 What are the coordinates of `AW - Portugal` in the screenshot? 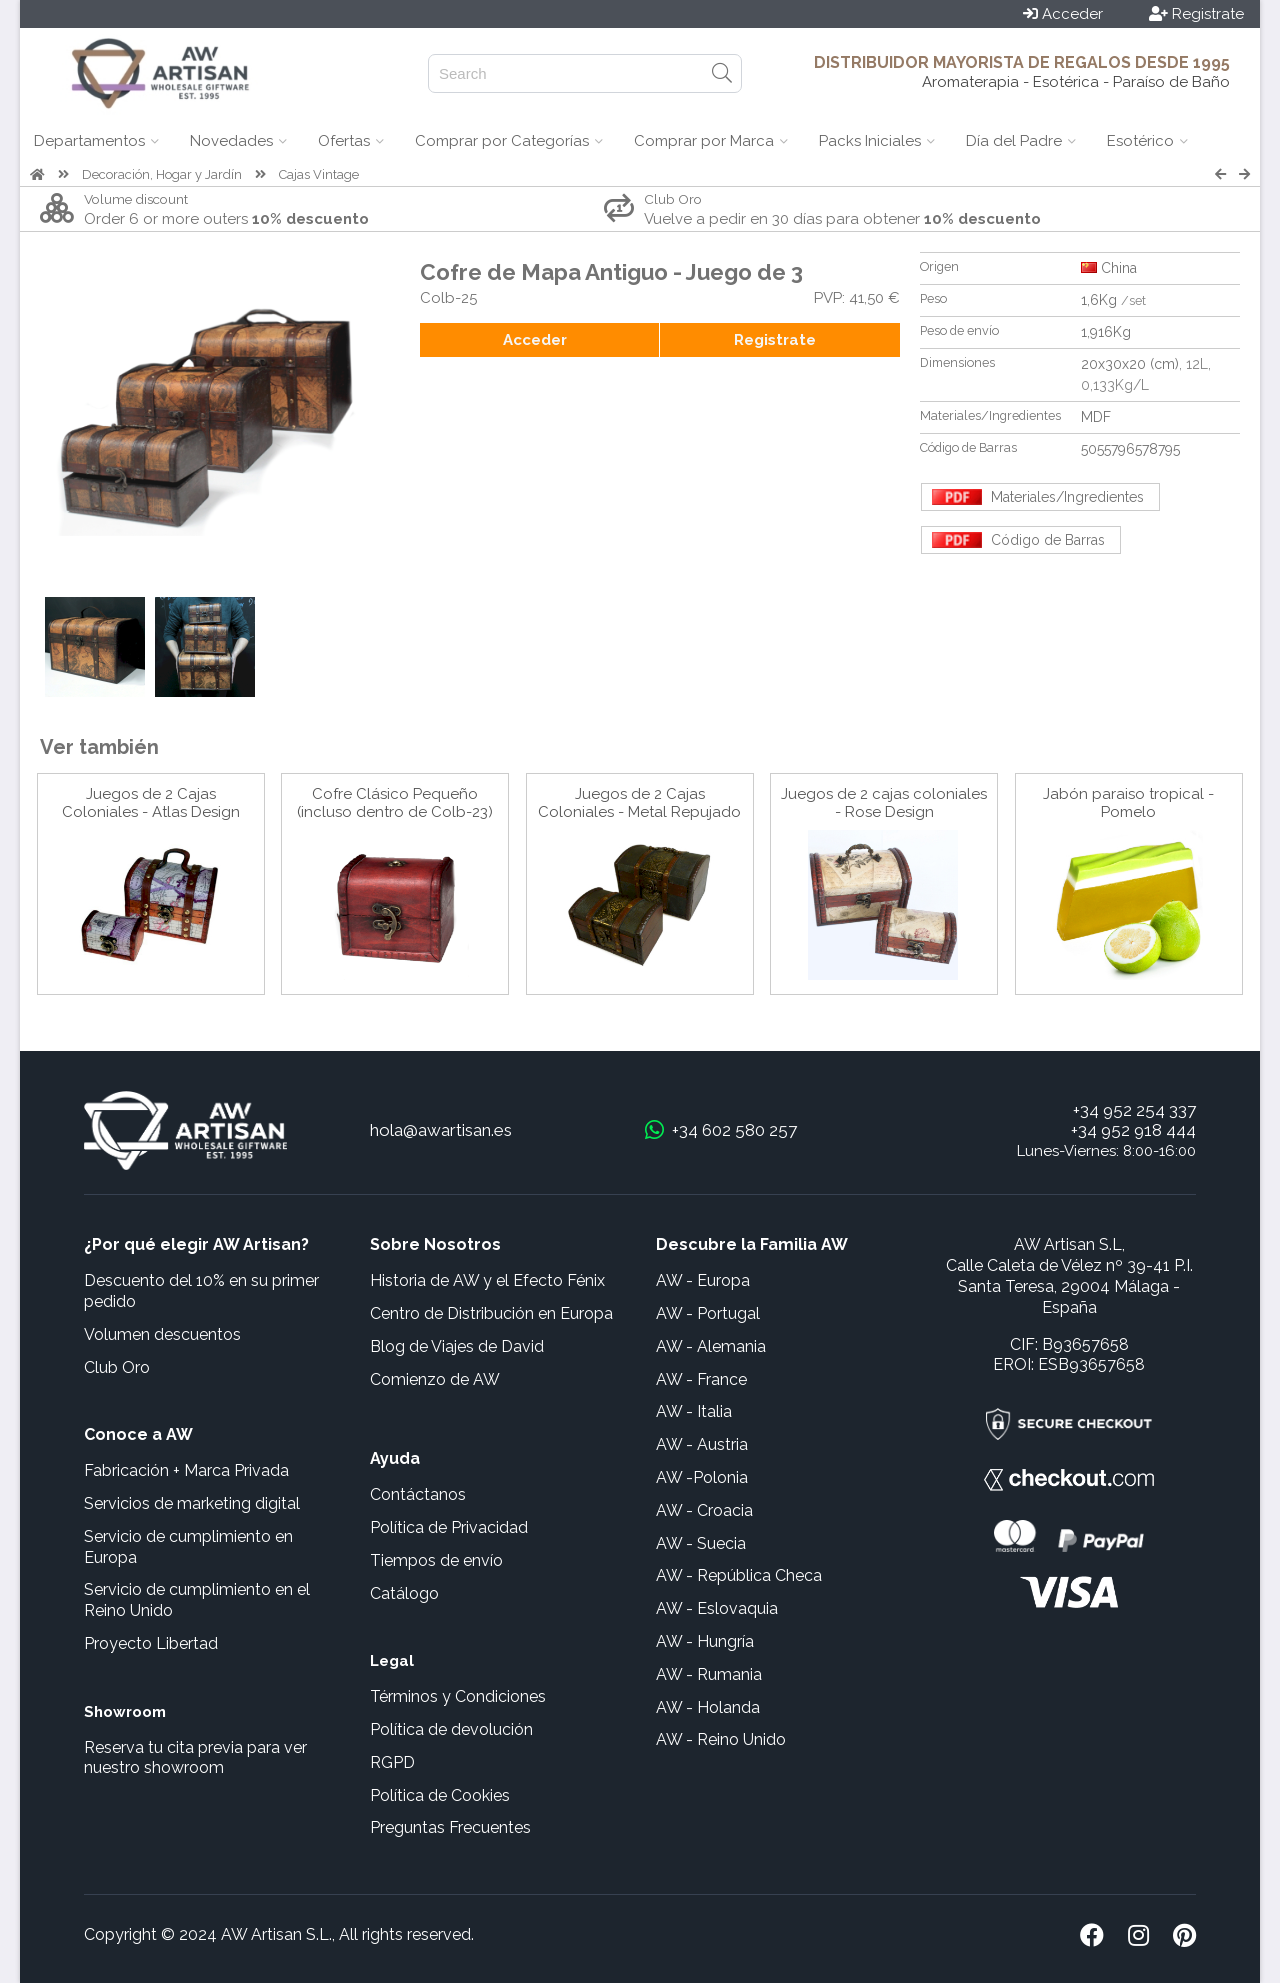 It's located at (708, 1313).